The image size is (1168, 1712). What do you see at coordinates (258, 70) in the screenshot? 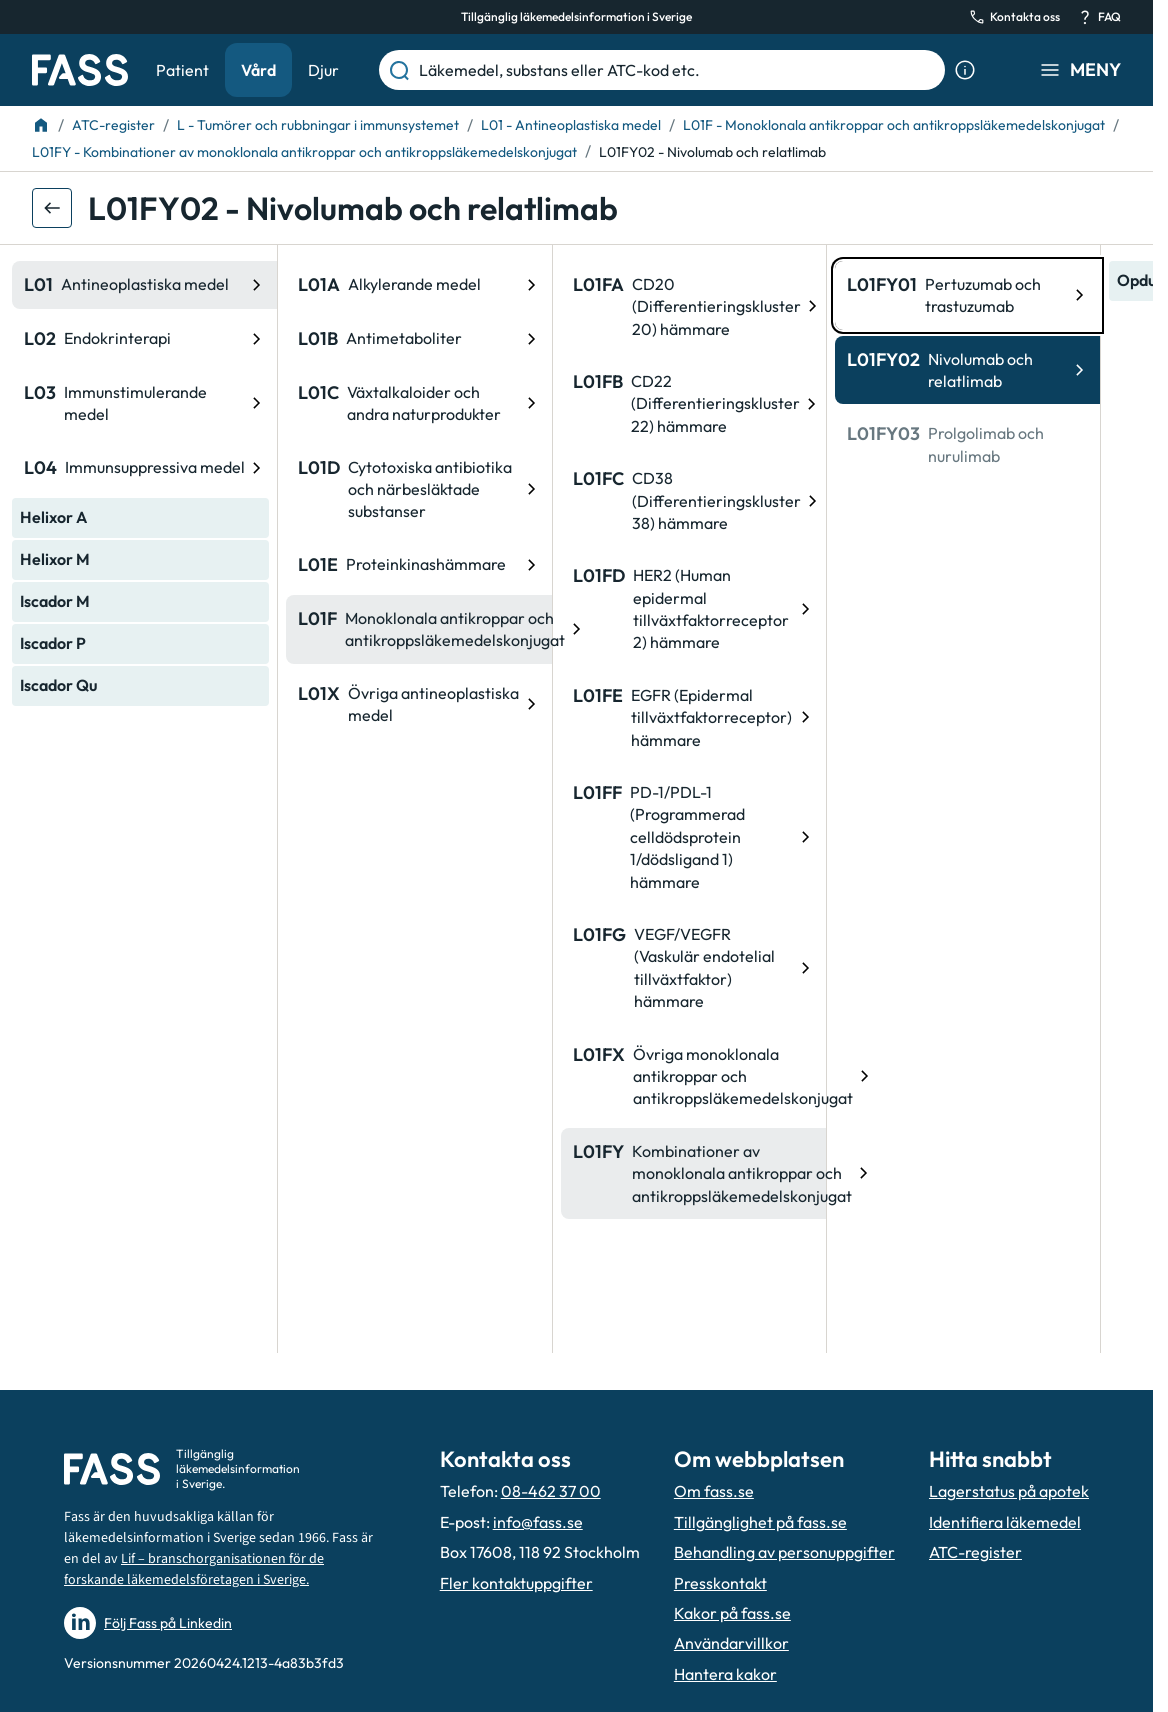
I see `Vård` at bounding box center [258, 70].